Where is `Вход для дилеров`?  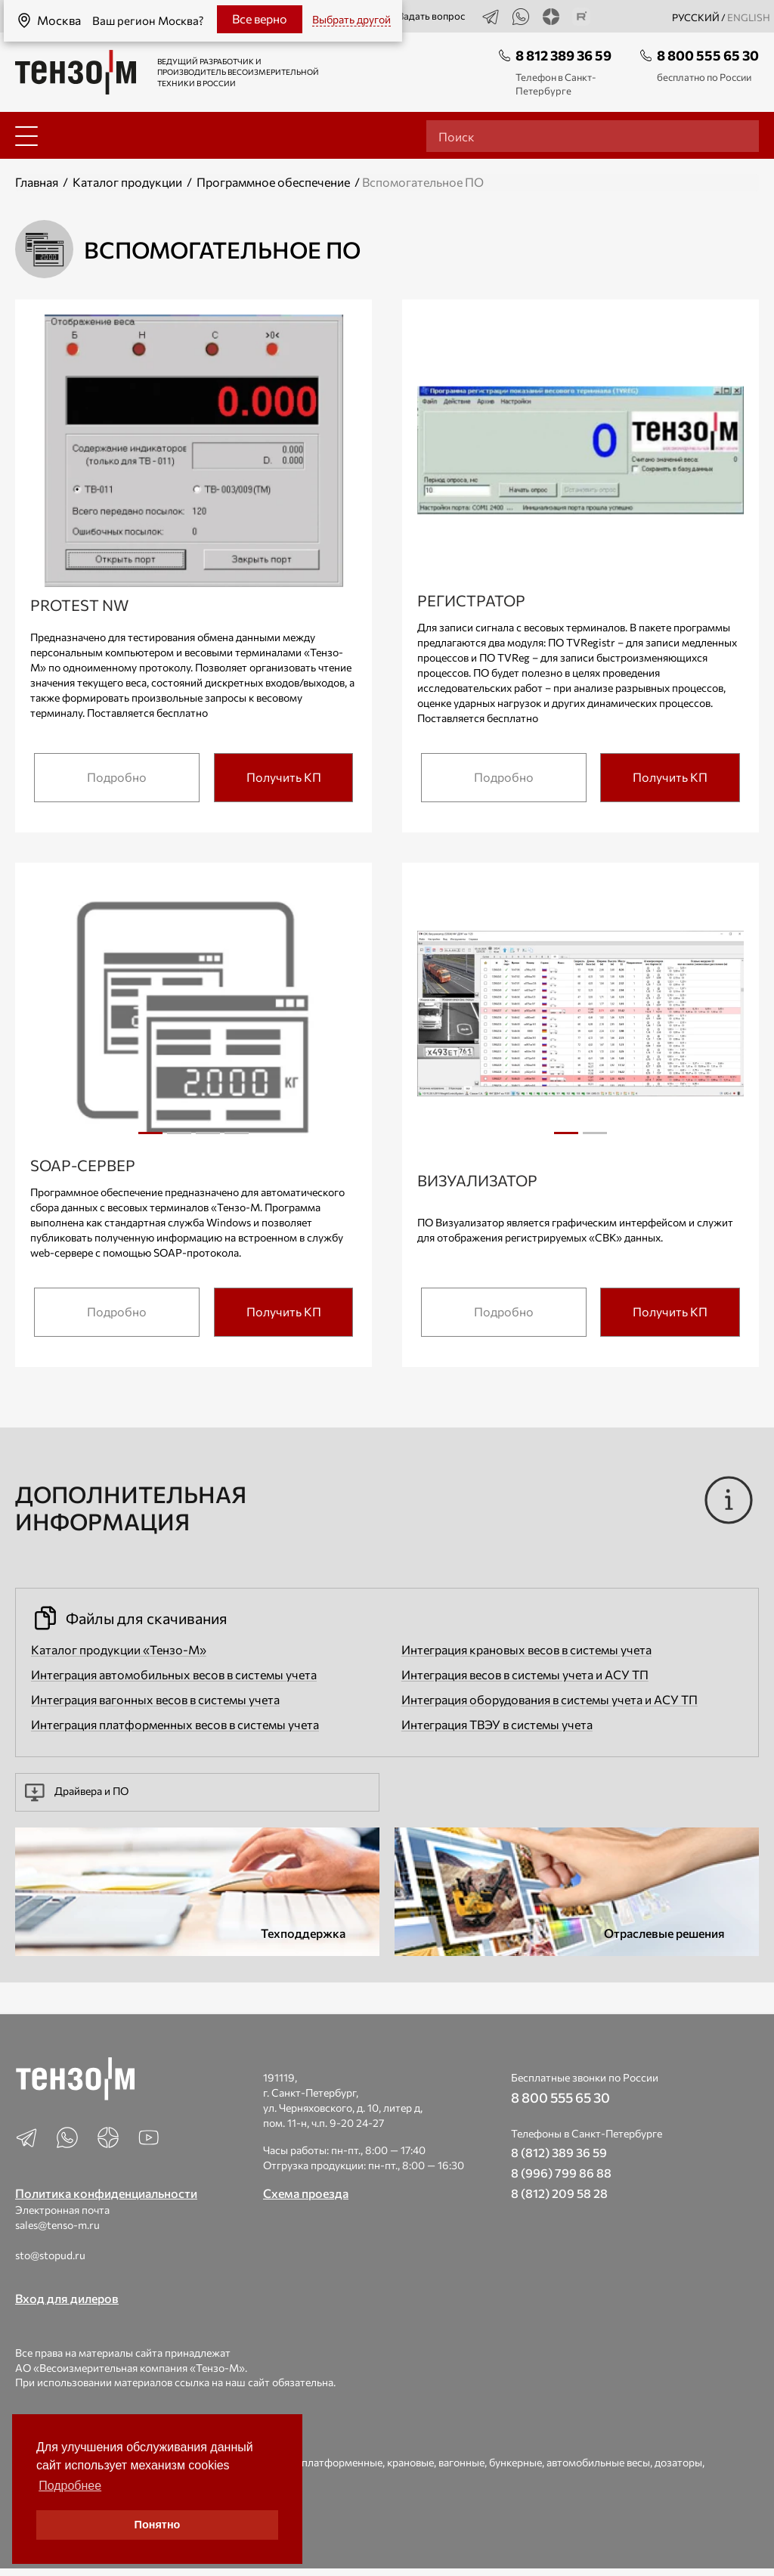 Вход для дилеров is located at coordinates (67, 2298).